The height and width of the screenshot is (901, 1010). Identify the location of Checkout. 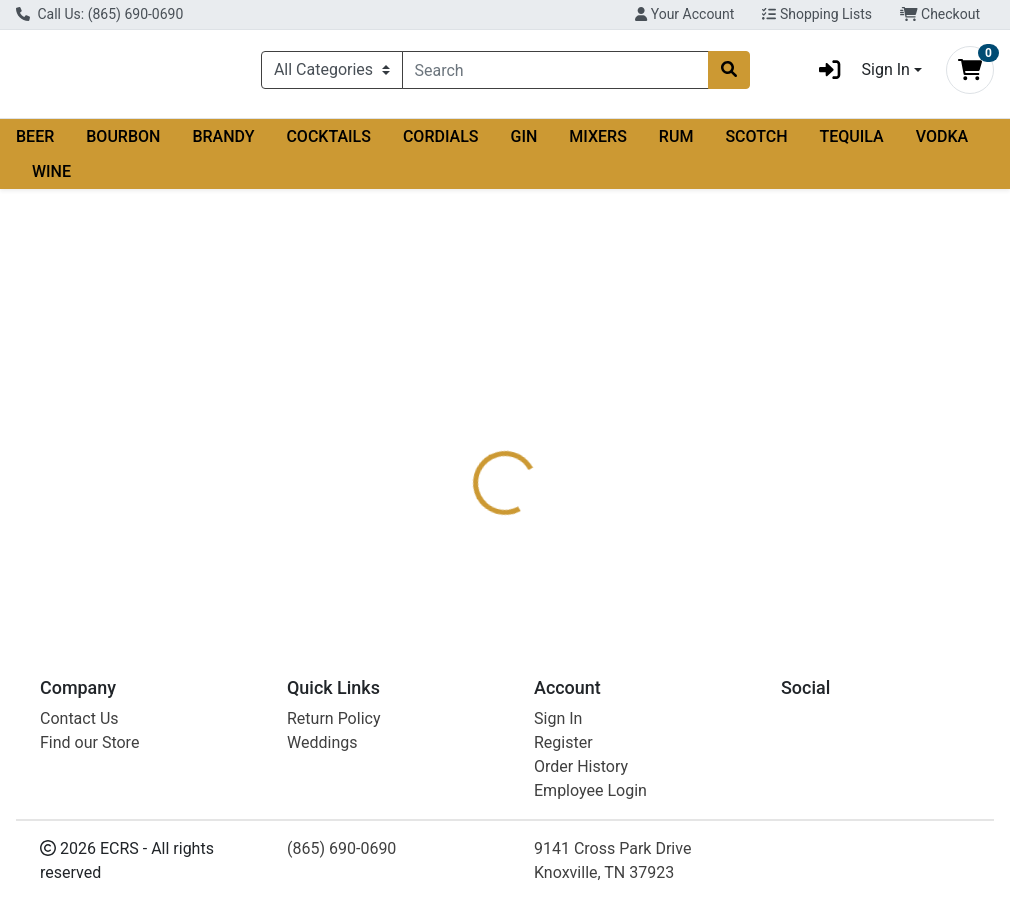
(940, 14).